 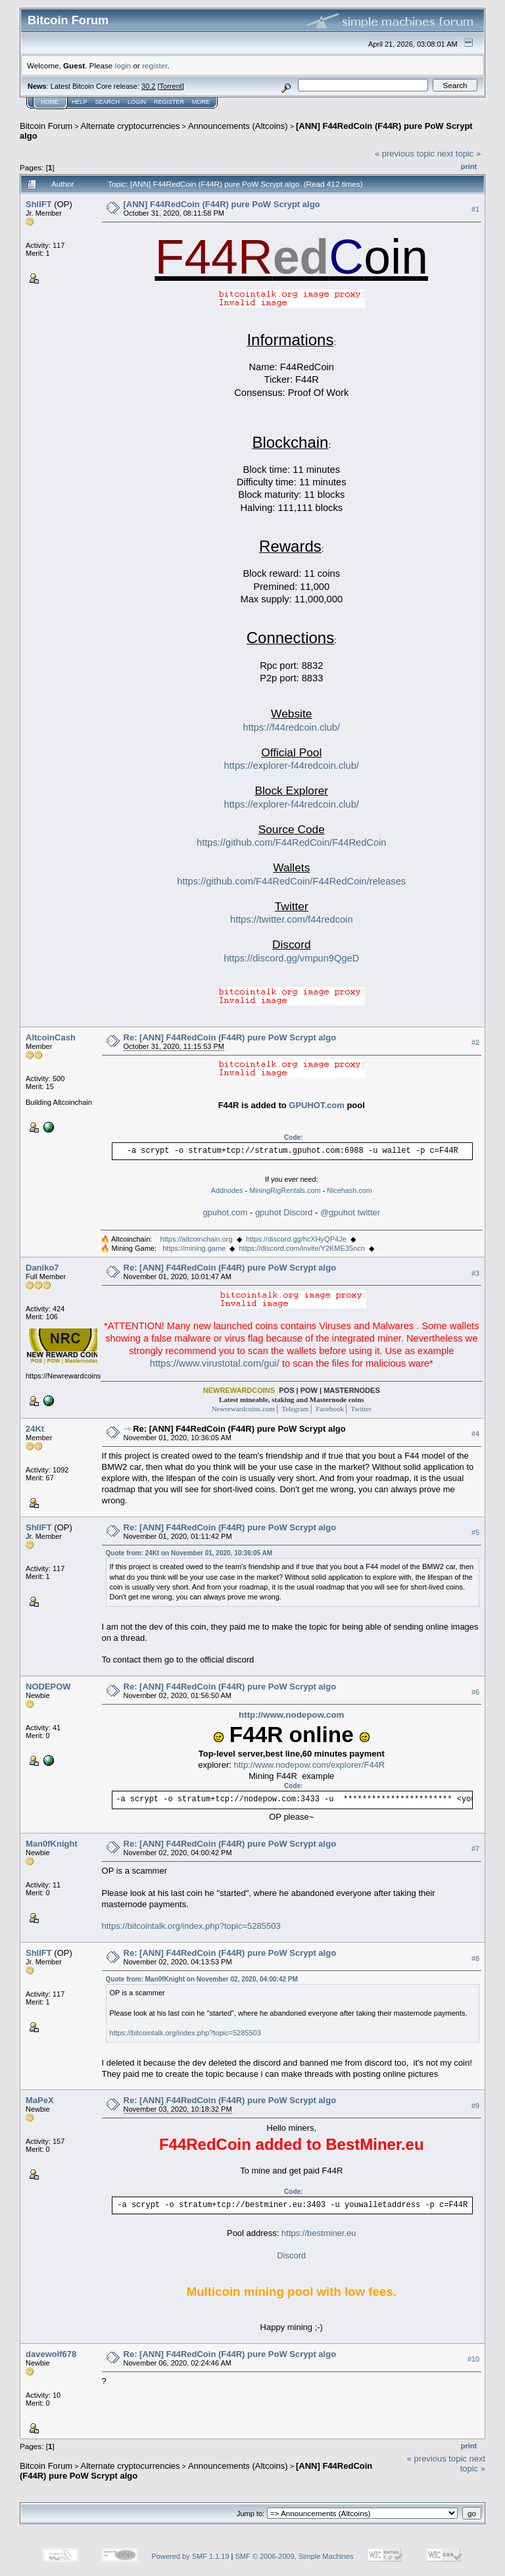 I want to click on gpuhot Discord, so click(x=283, y=1212).